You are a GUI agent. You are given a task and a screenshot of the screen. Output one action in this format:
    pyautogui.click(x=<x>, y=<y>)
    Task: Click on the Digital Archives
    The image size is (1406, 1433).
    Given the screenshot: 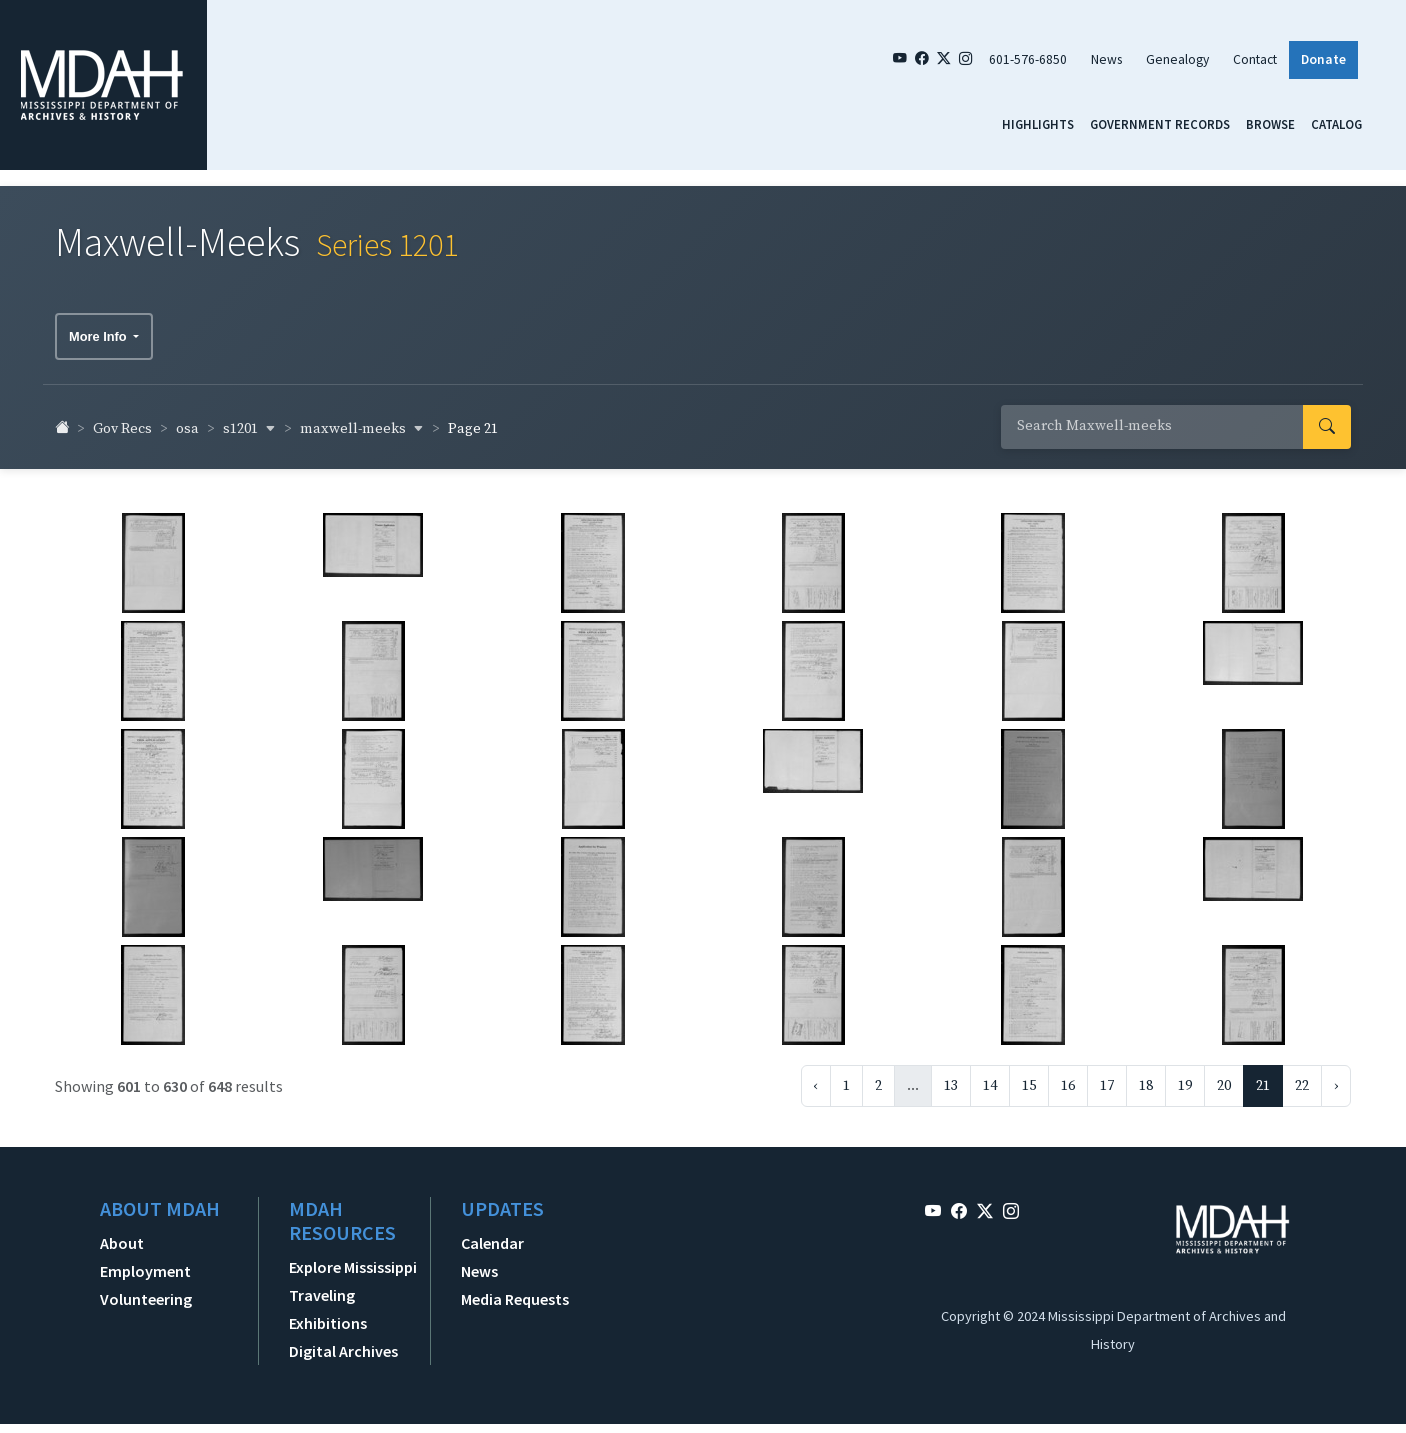 What is the action you would take?
    pyautogui.click(x=343, y=1341)
    